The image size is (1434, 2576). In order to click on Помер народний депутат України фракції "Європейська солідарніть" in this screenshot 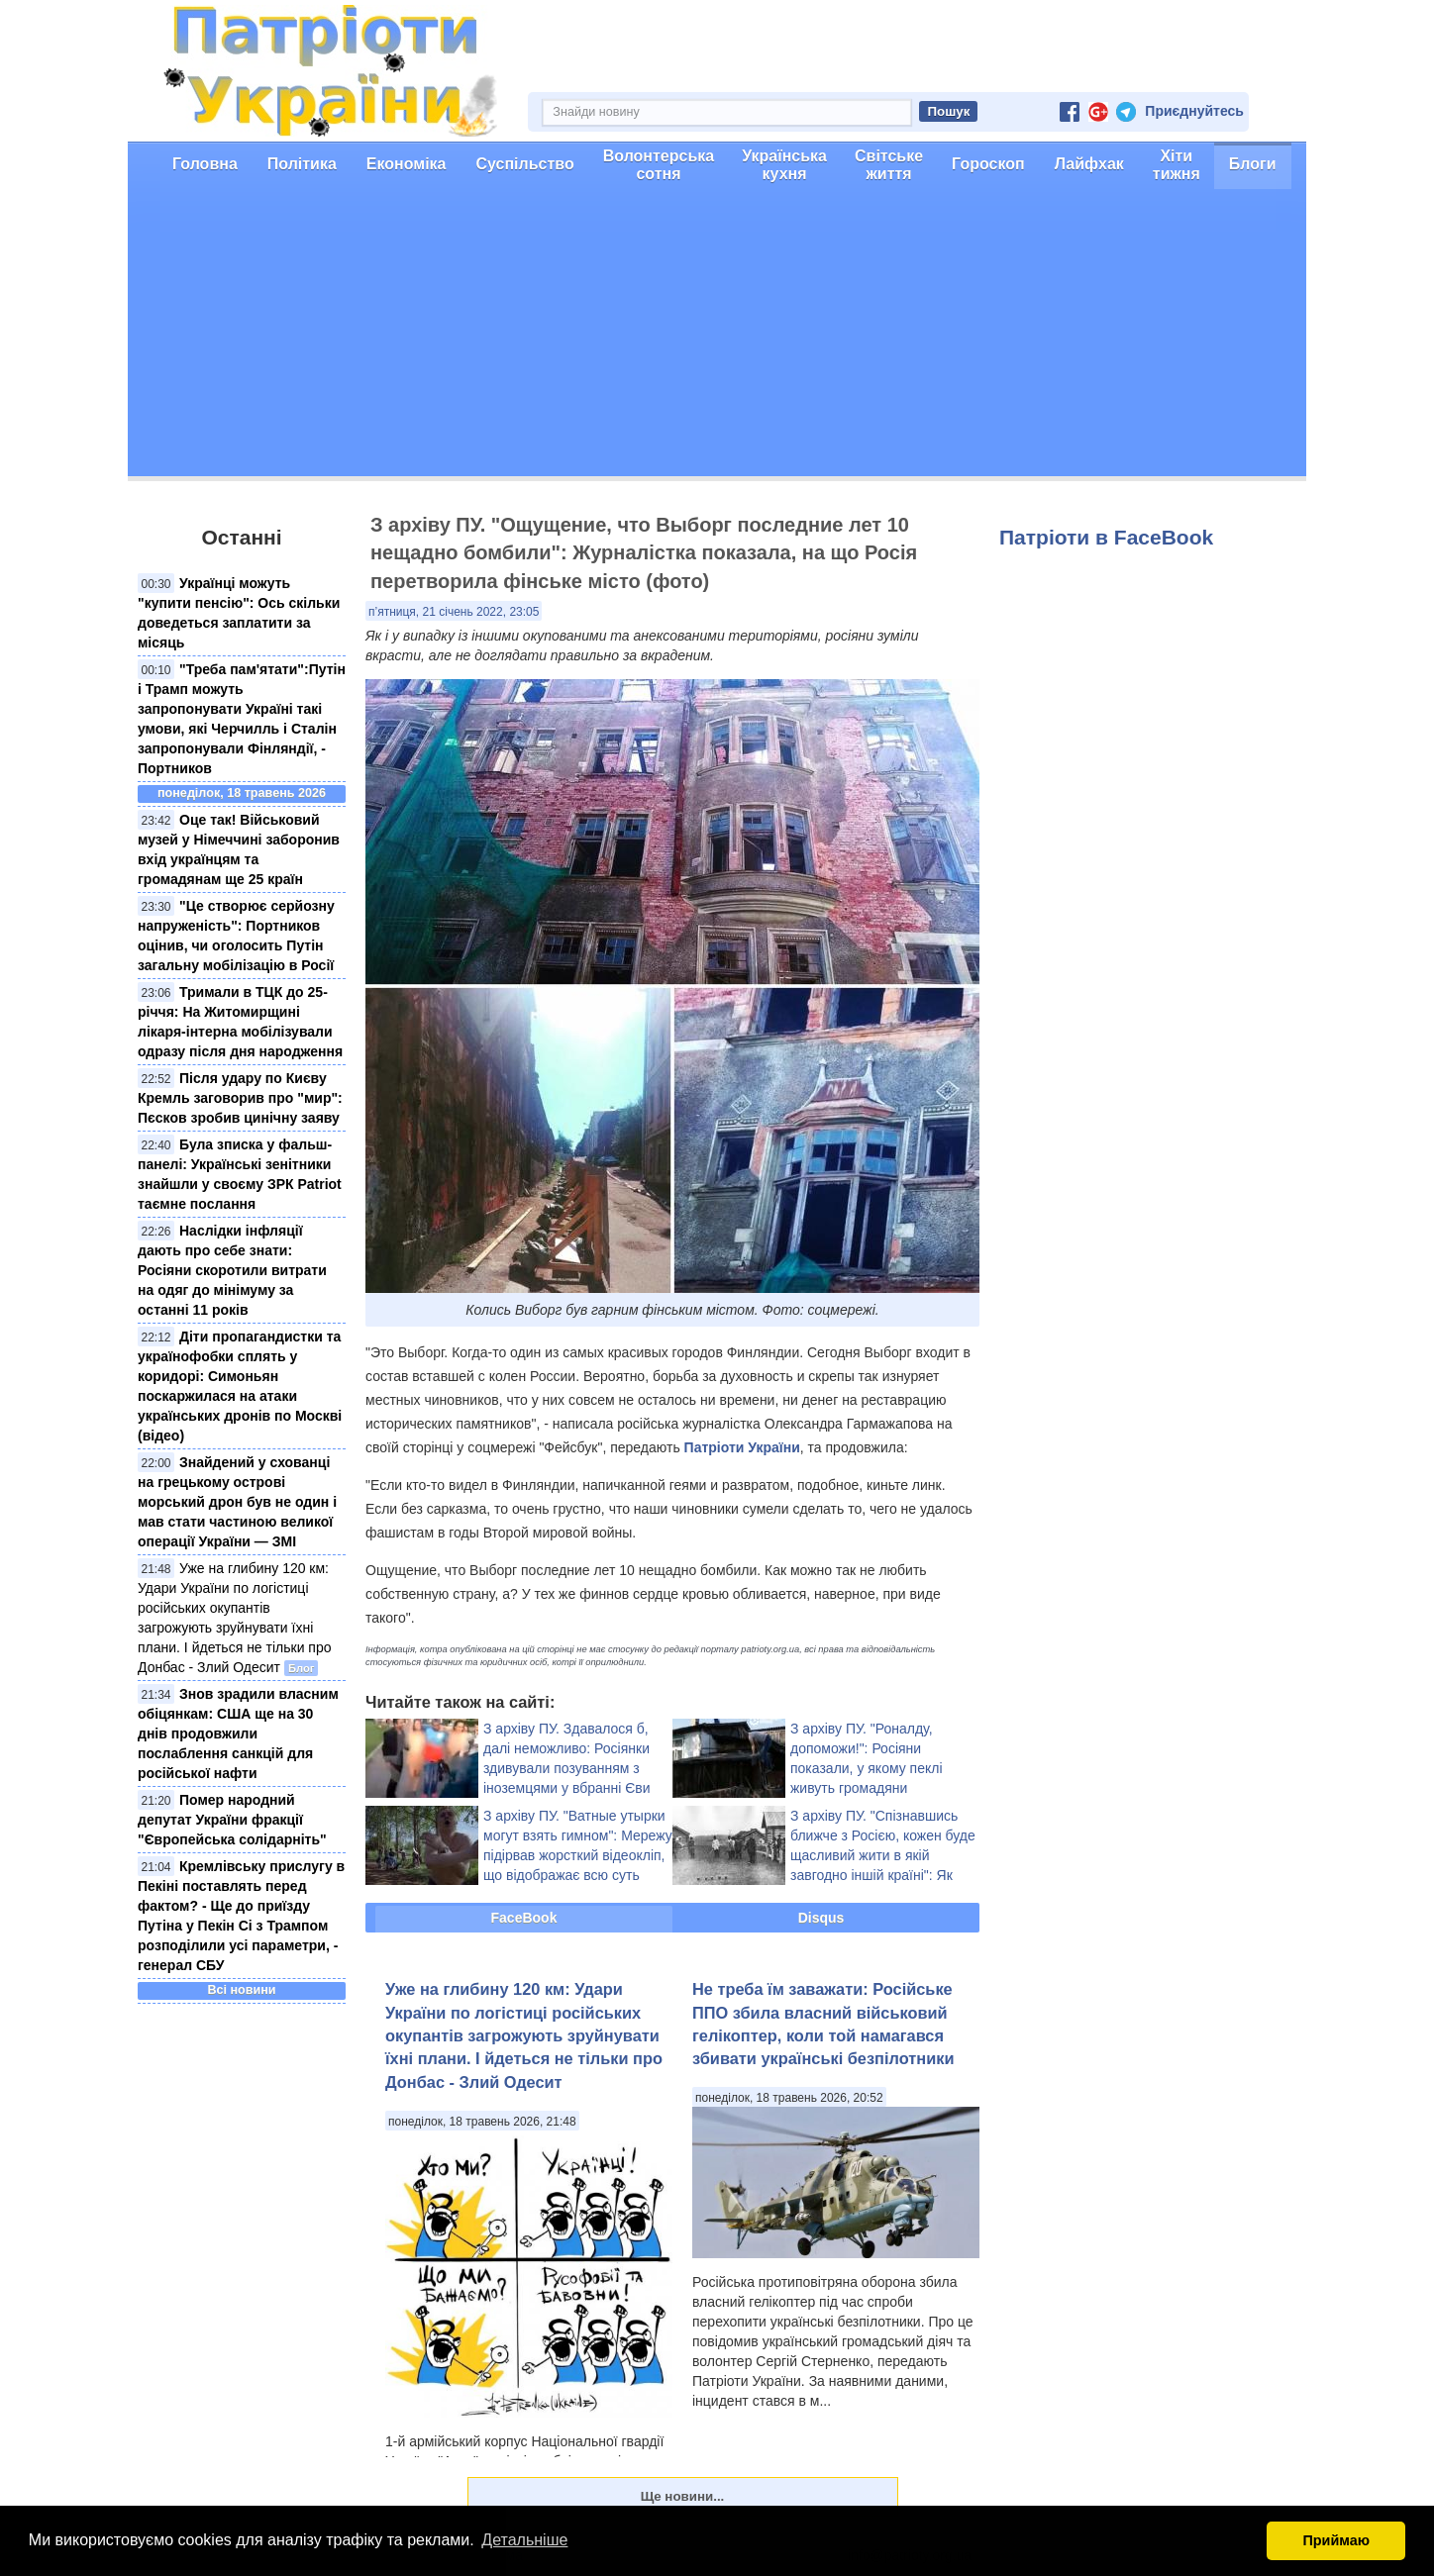, I will do `click(232, 1819)`.